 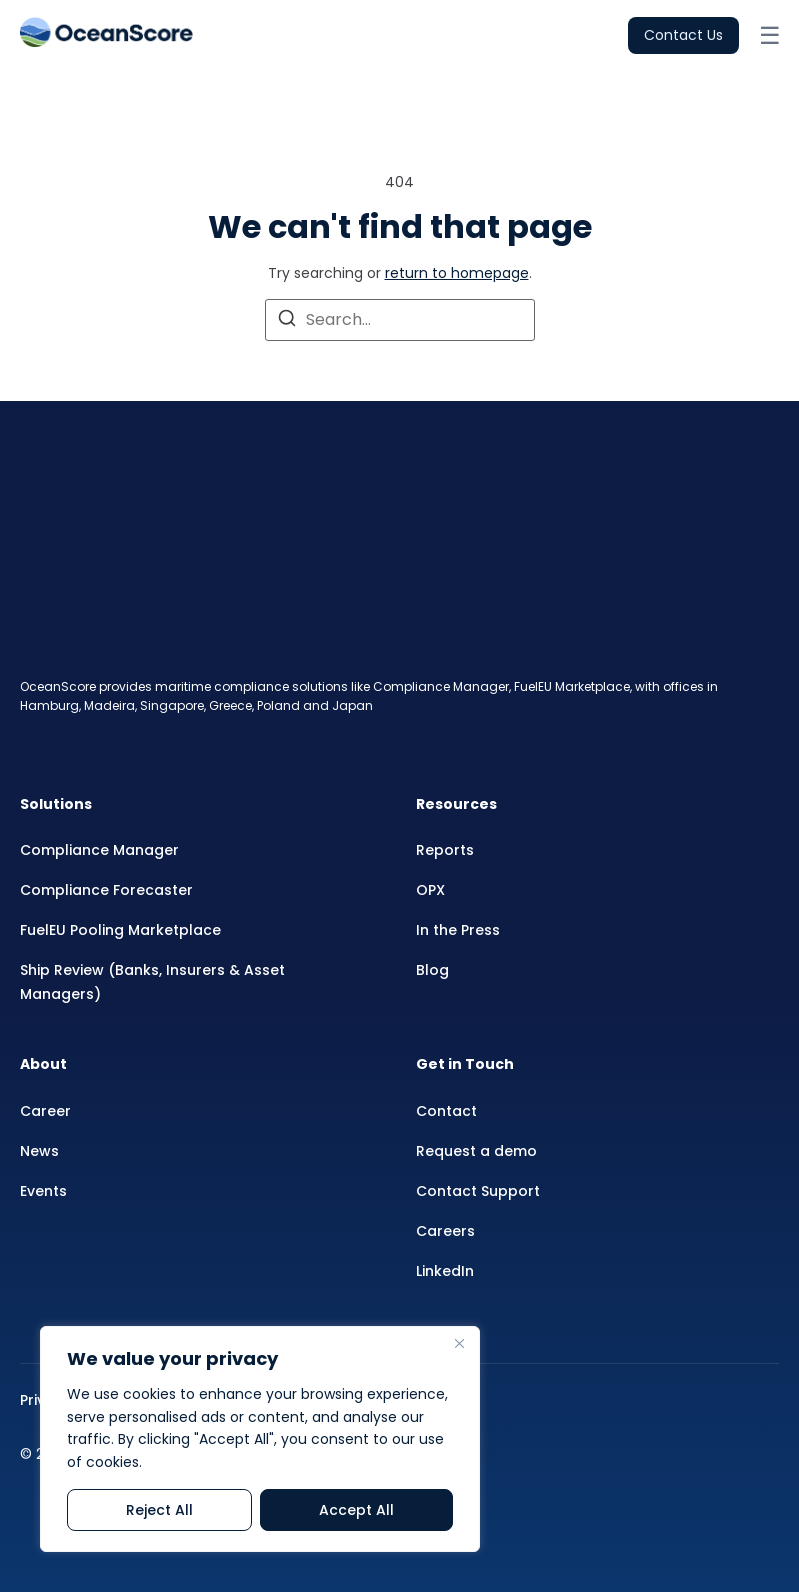 What do you see at coordinates (43, 1191) in the screenshot?
I see `Events` at bounding box center [43, 1191].